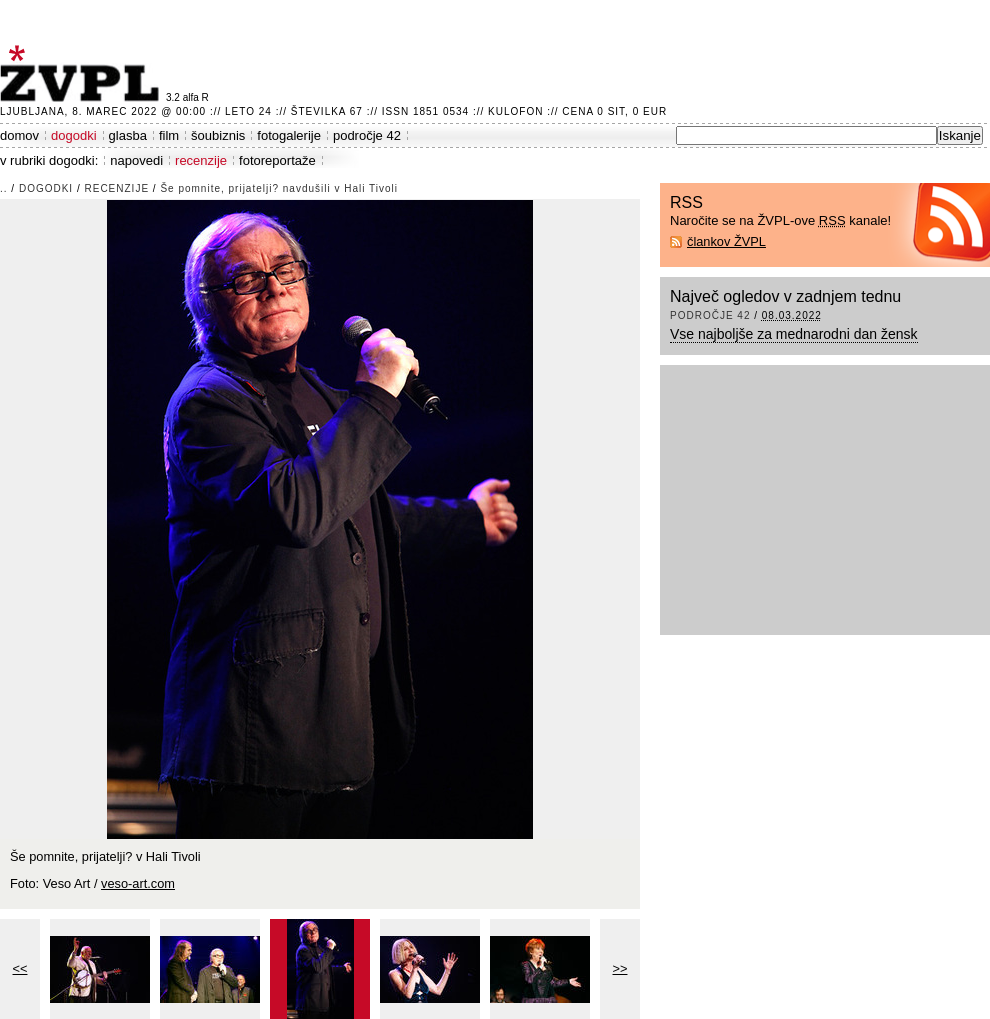  I want to click on veso-art.com, so click(138, 883).